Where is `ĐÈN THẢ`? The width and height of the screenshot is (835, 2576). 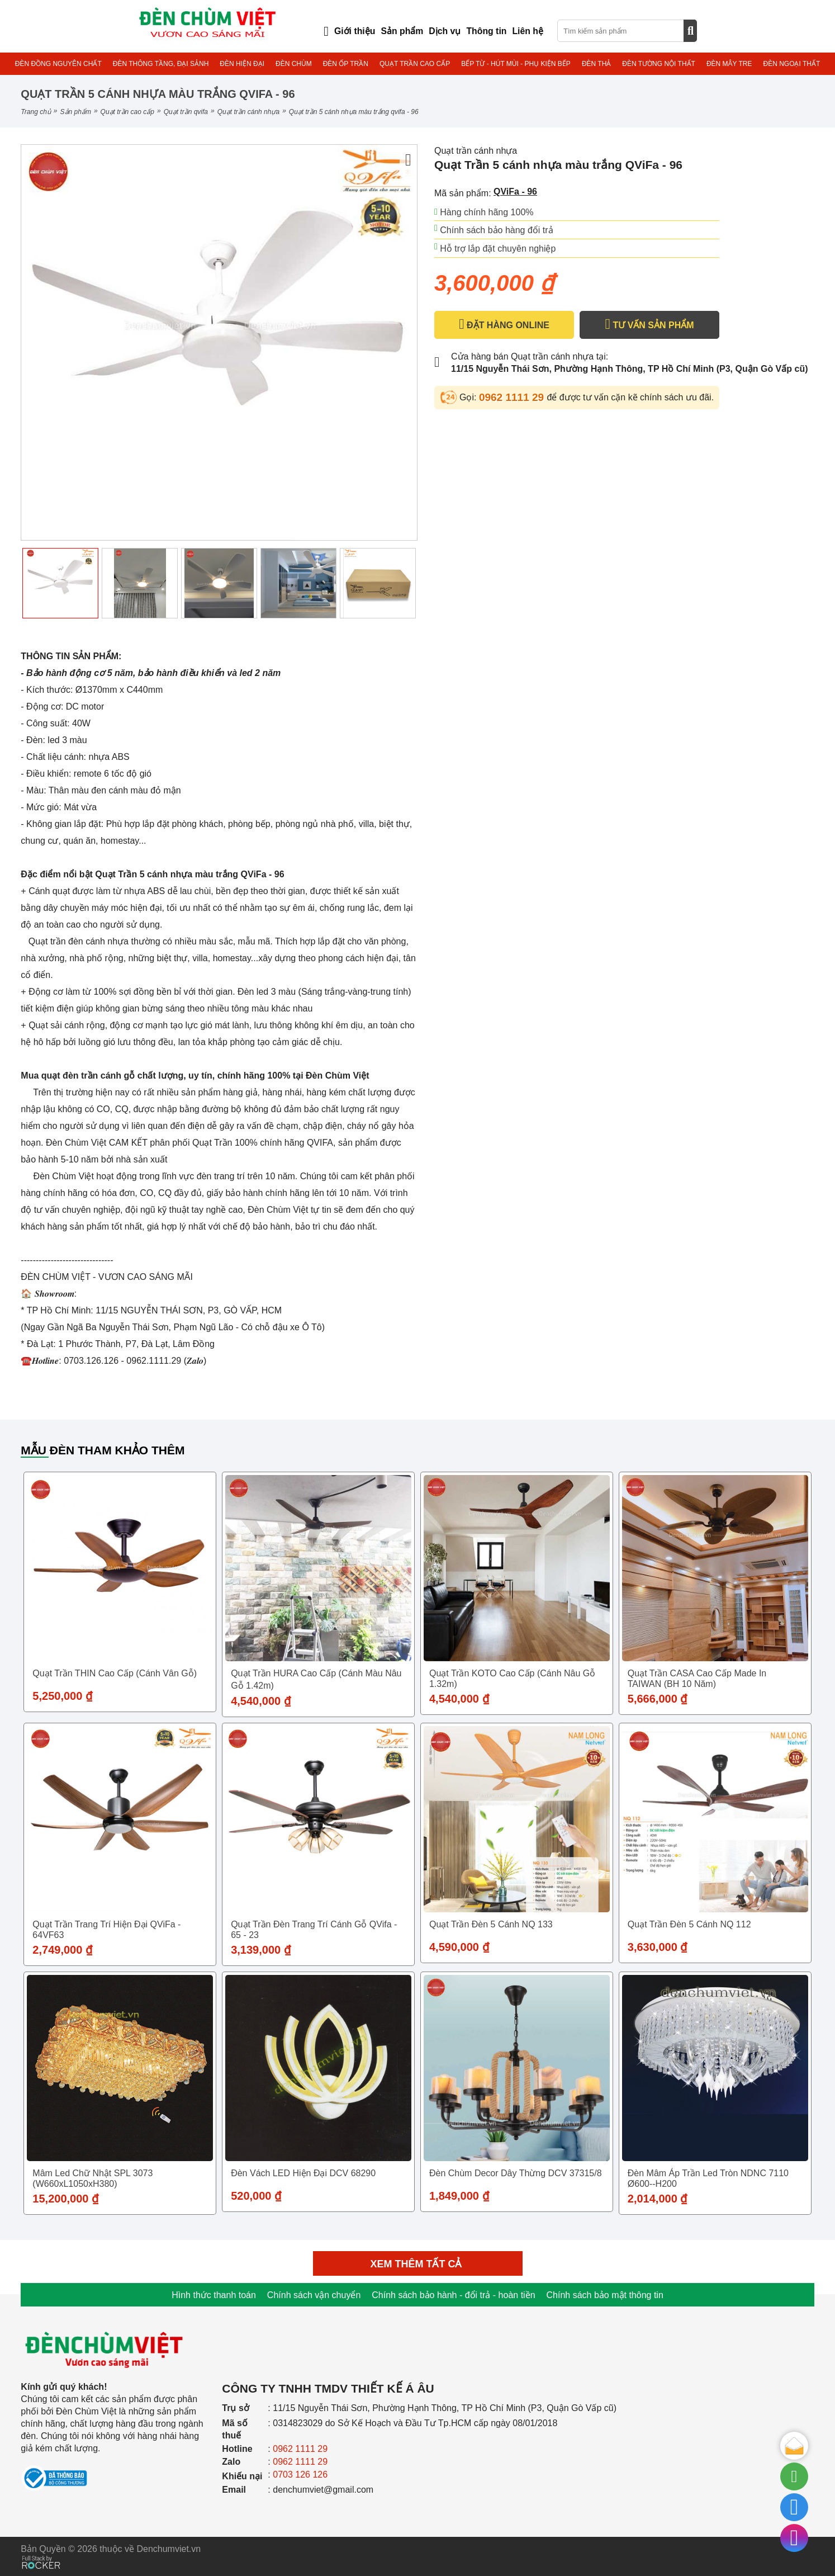
ĐÈN THẢ is located at coordinates (596, 64).